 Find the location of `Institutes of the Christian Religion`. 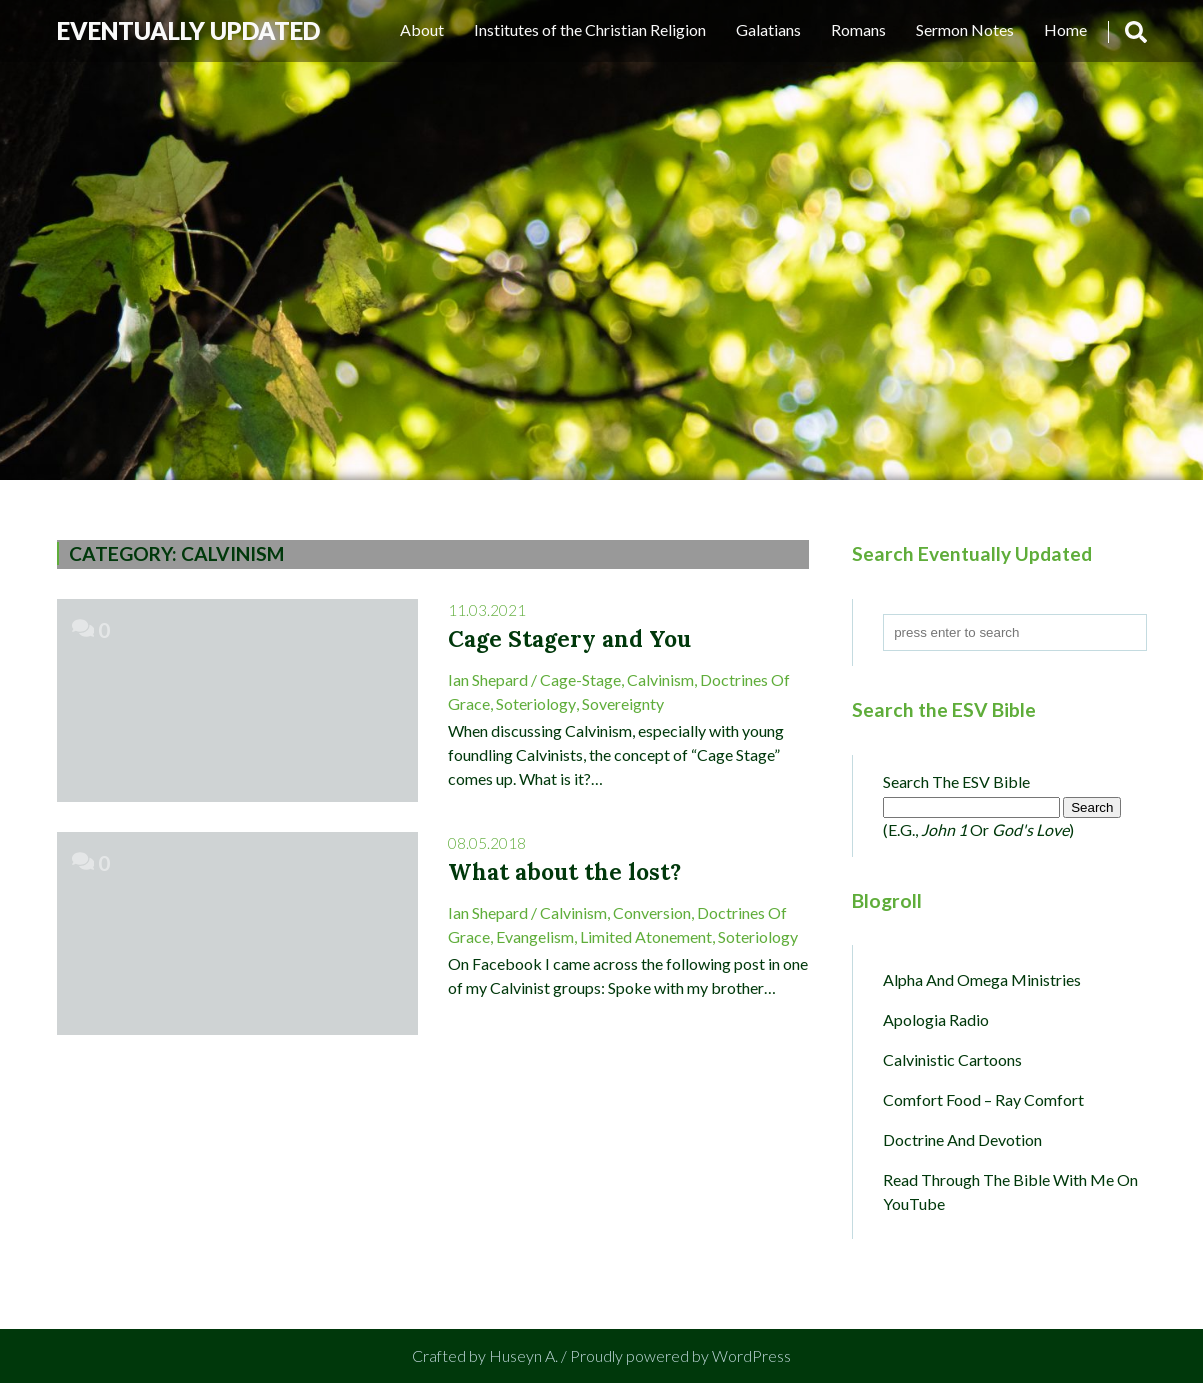

Institutes of the Christian Religion is located at coordinates (590, 29).